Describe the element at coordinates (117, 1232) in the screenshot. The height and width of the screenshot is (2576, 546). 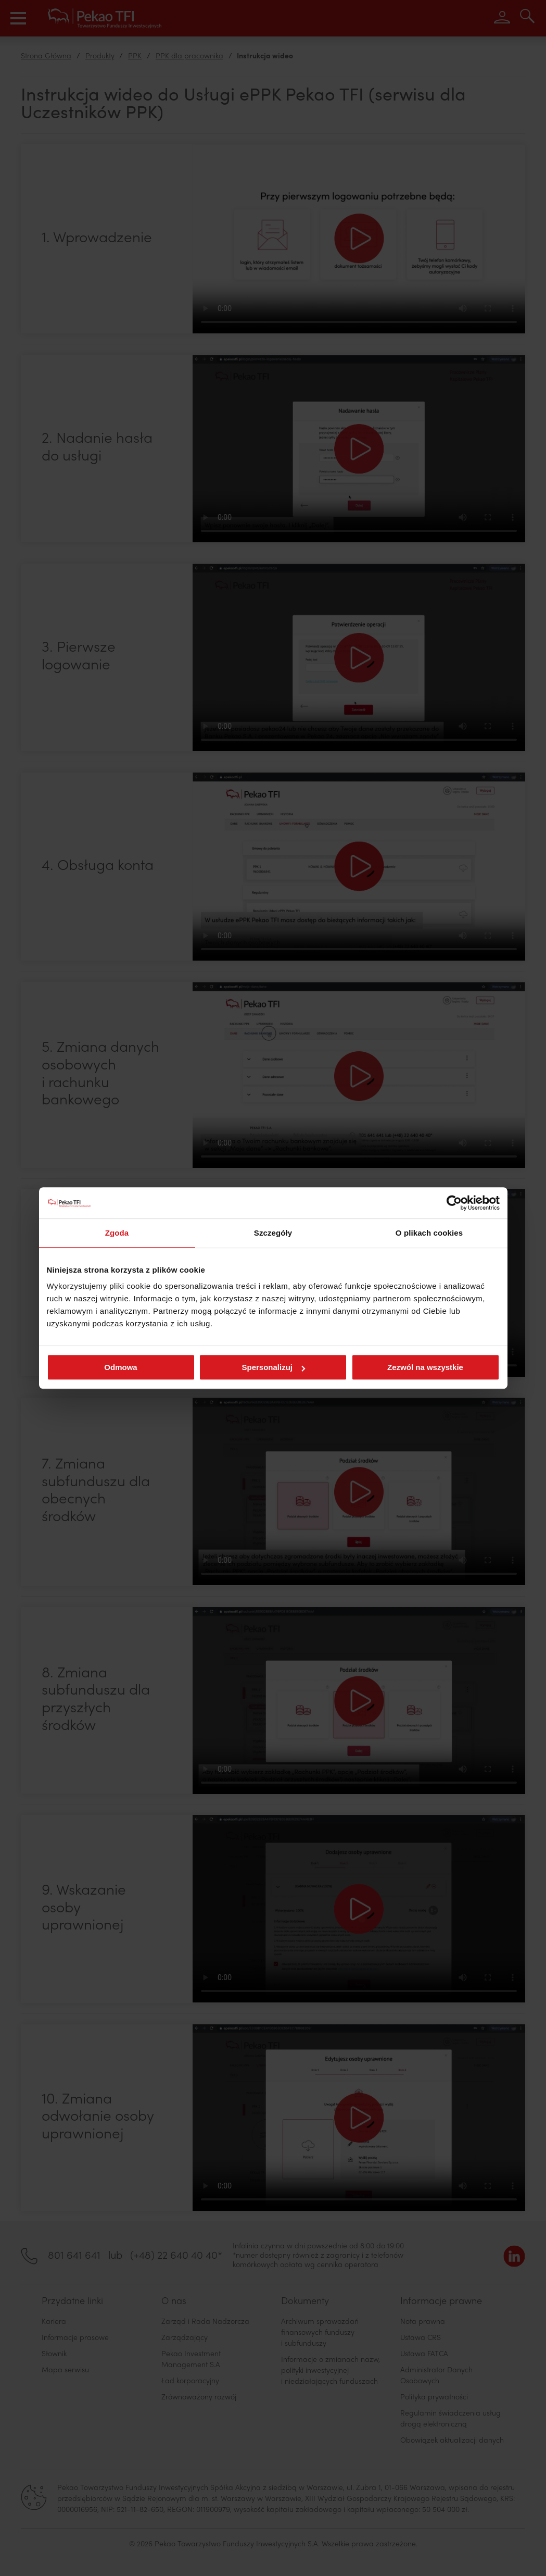
I see `Zgoda [tab]` at that location.